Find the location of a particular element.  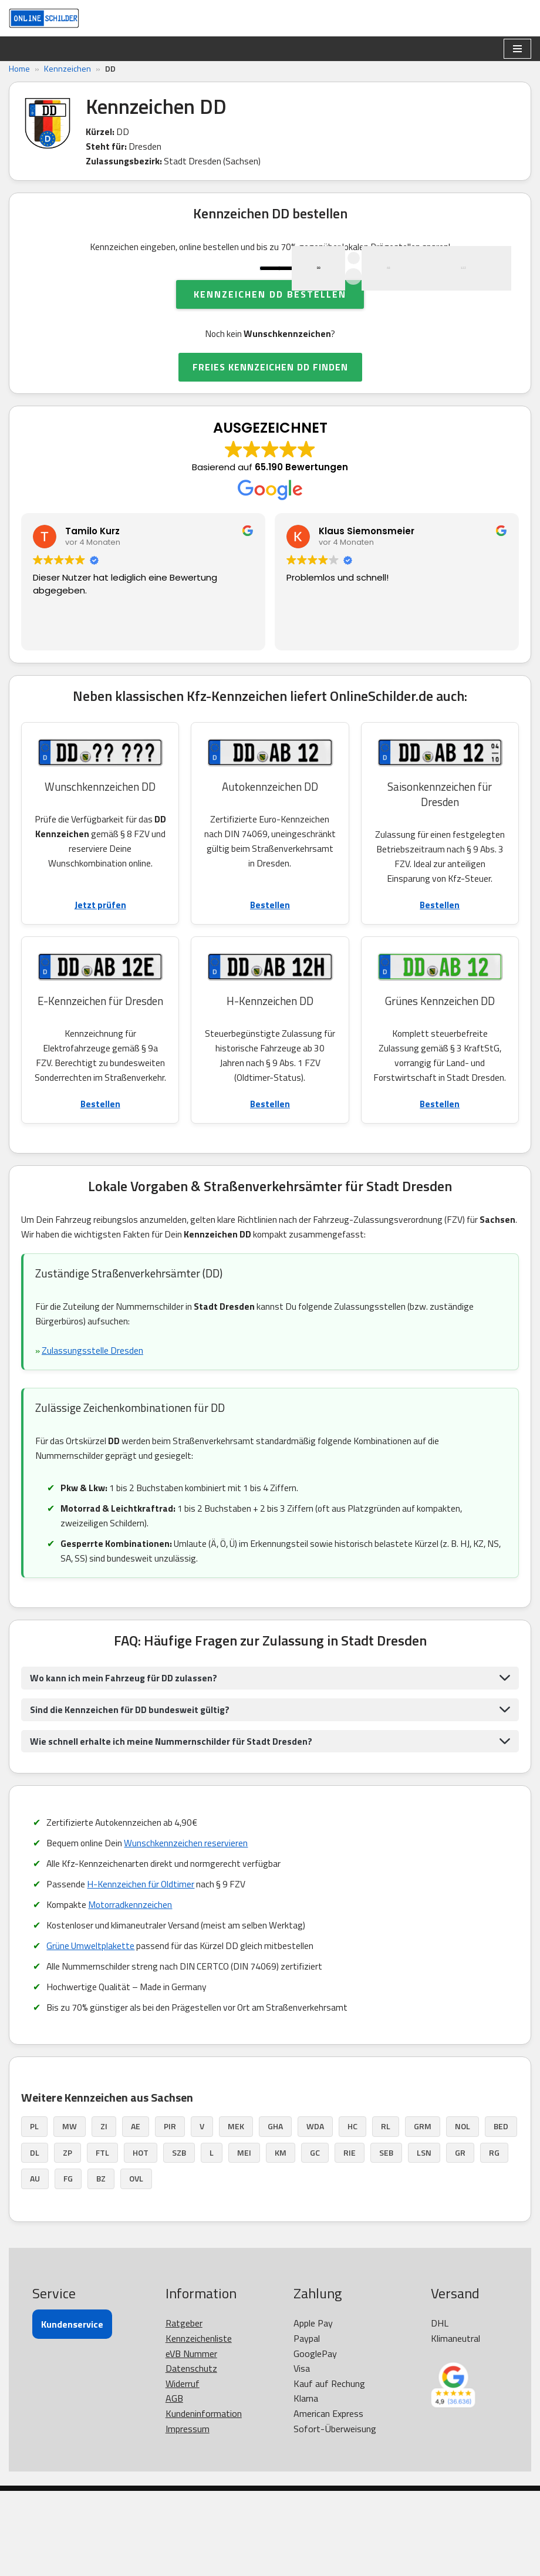

PIR is located at coordinates (170, 2212).